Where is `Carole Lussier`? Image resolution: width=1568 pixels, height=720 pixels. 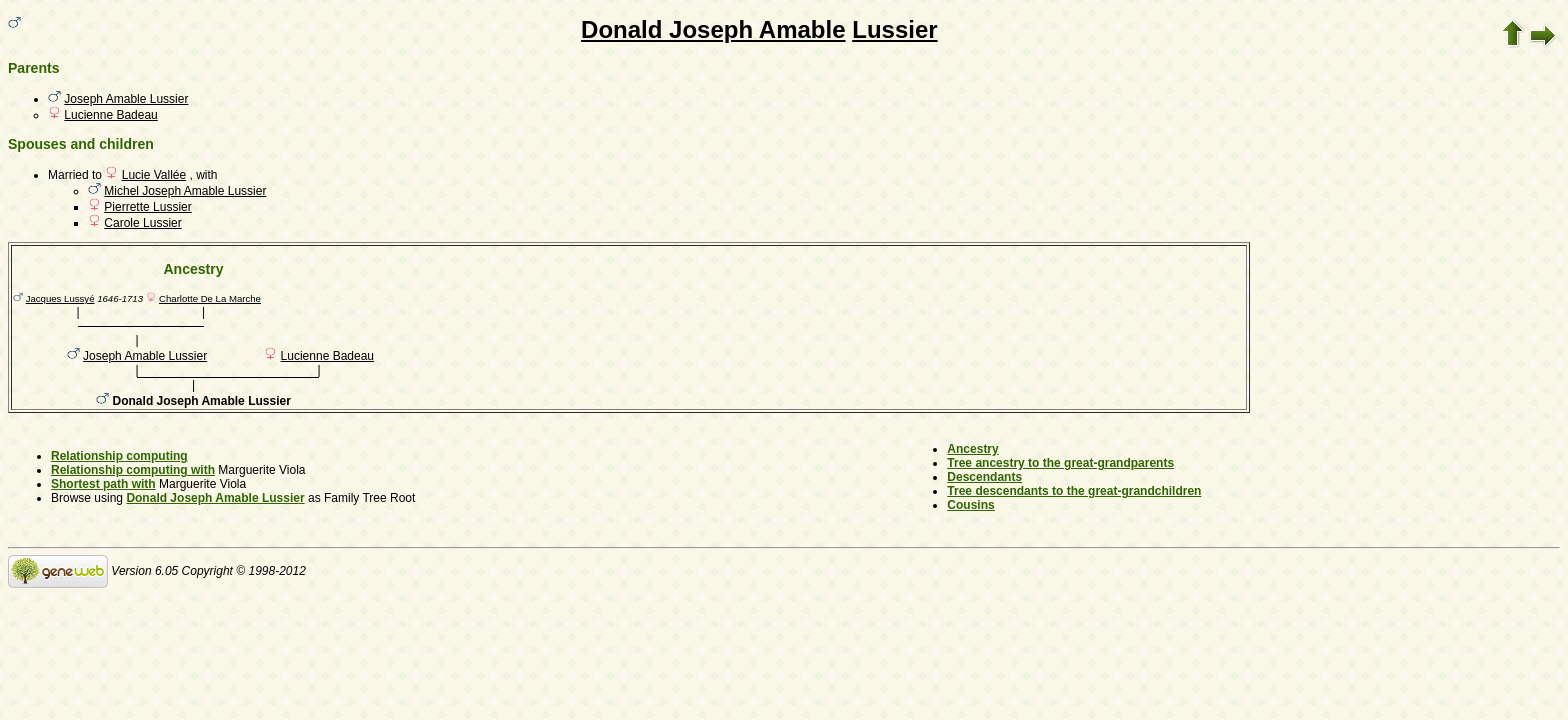
Carole Lussier is located at coordinates (142, 223).